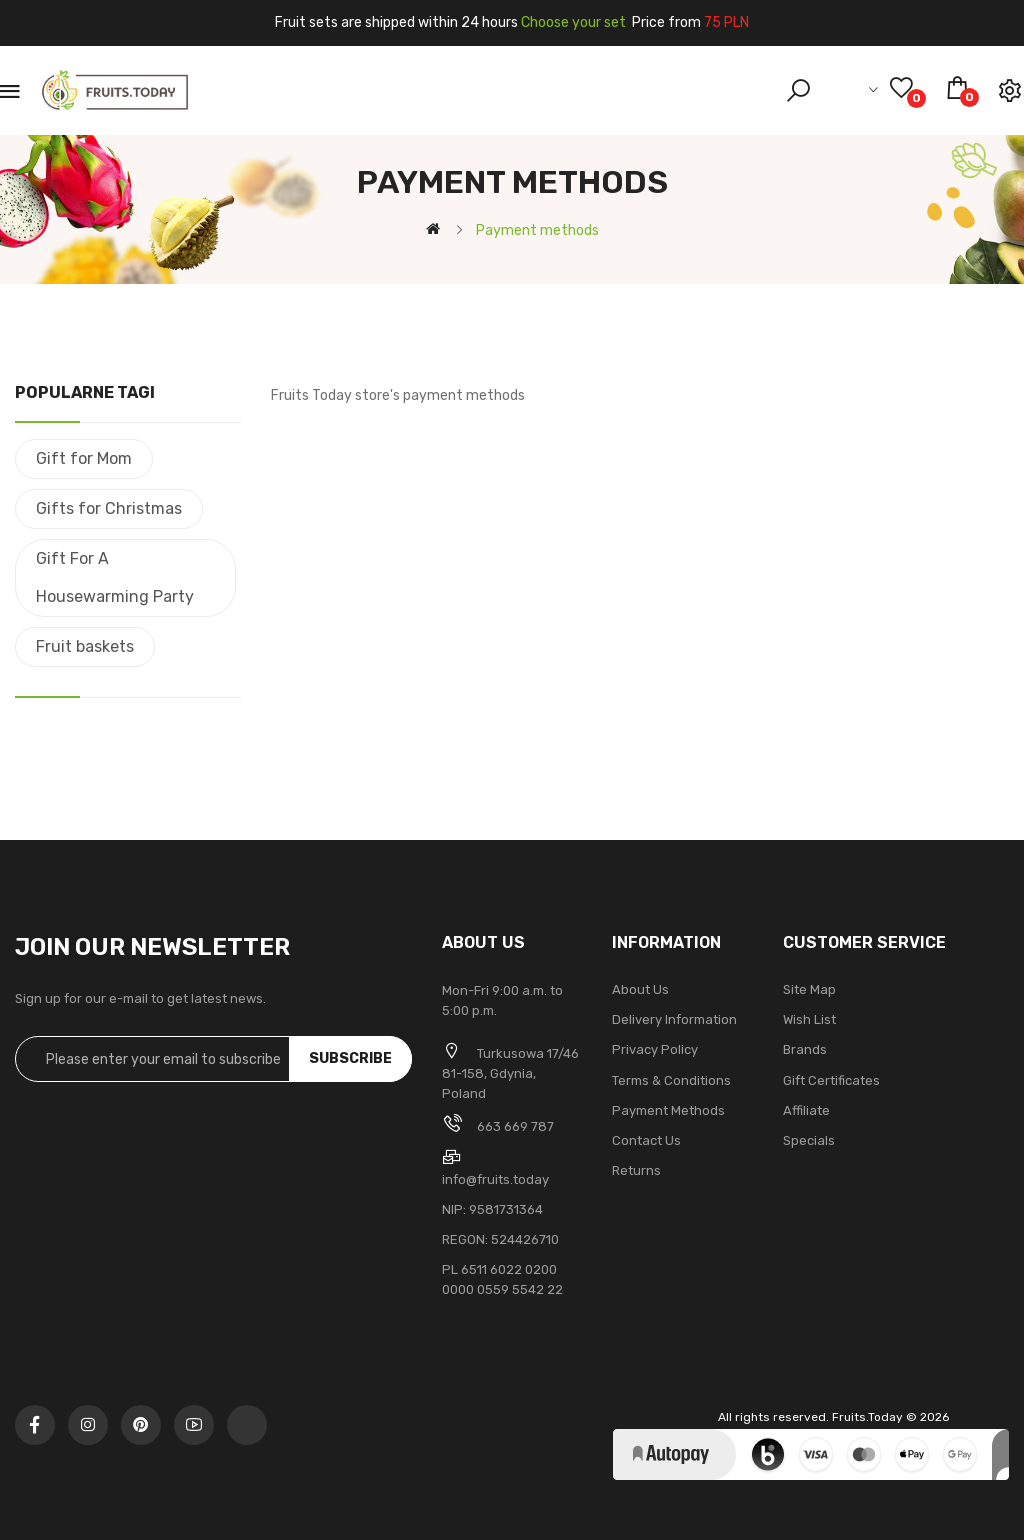  What do you see at coordinates (831, 1080) in the screenshot?
I see `Gift Certificates` at bounding box center [831, 1080].